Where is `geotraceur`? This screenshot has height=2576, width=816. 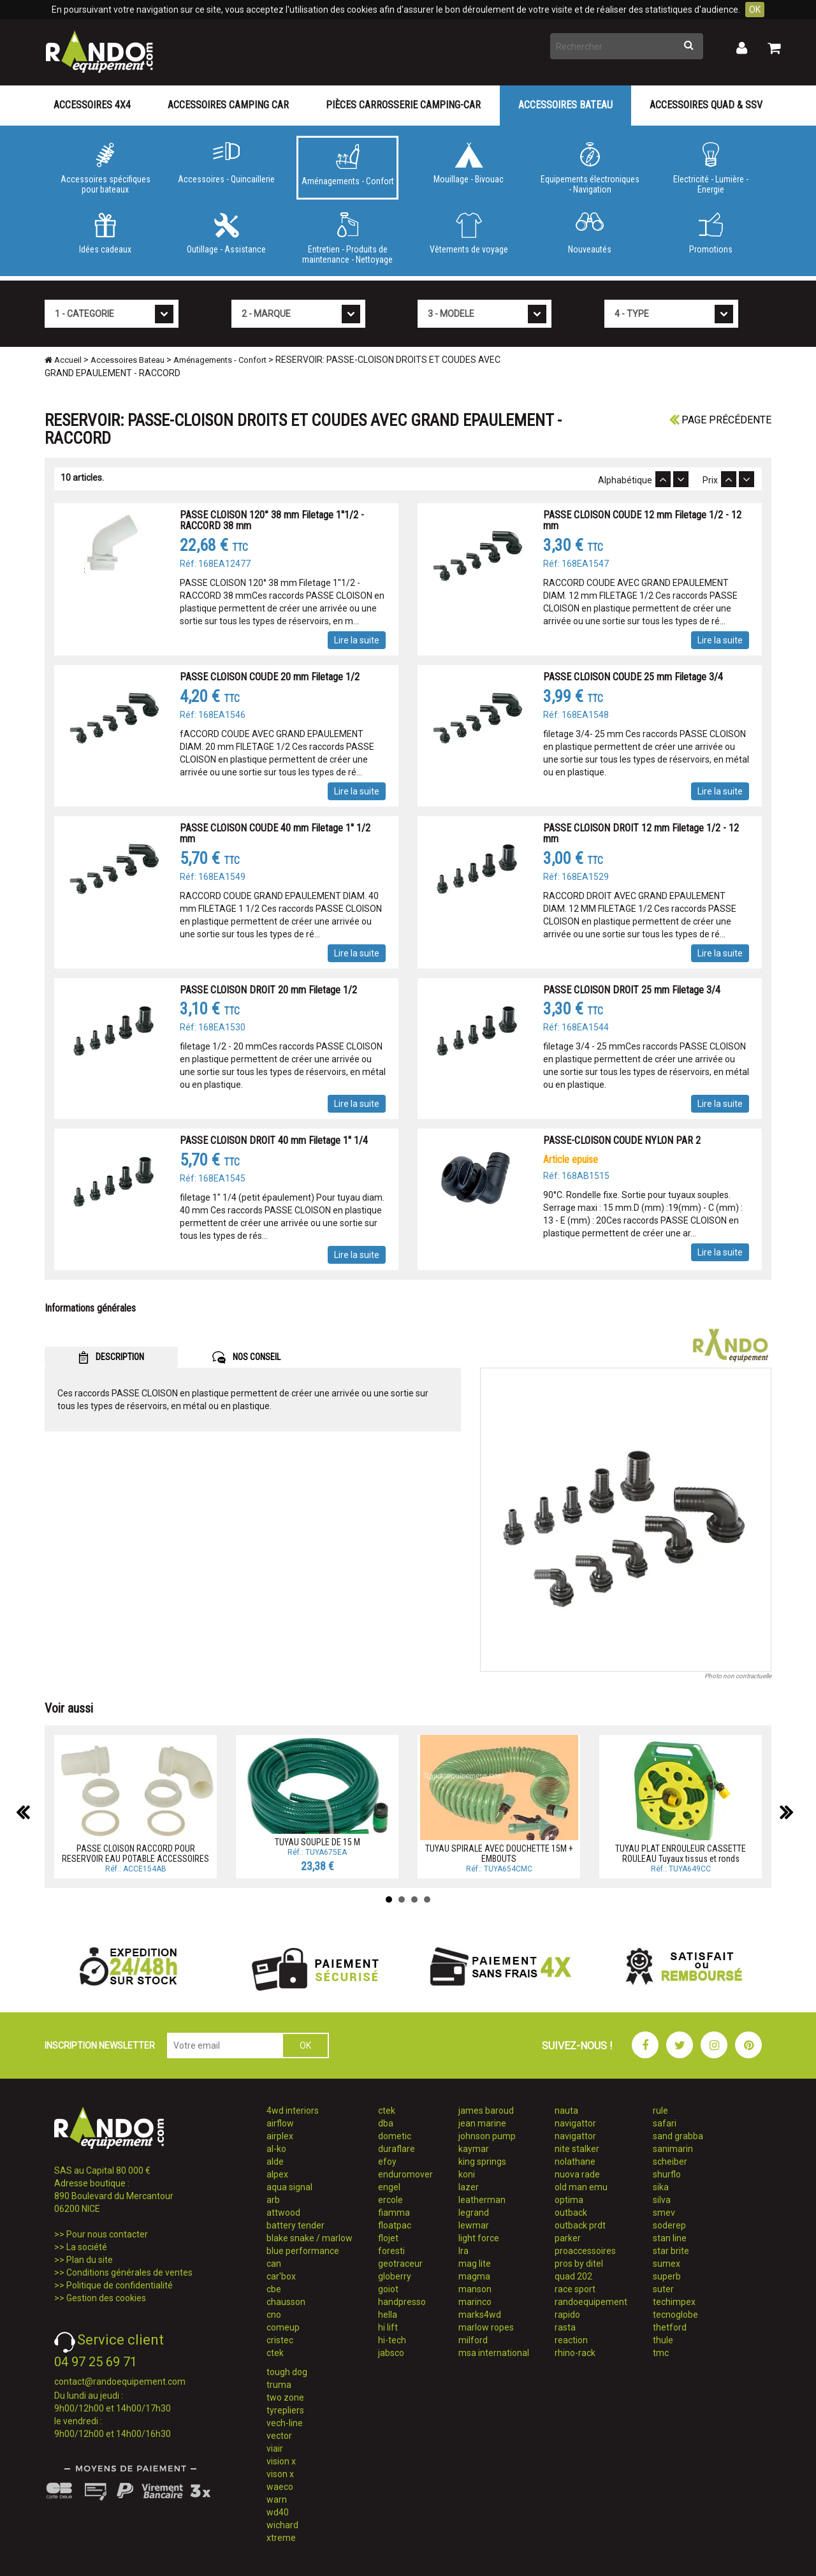 geotraceur is located at coordinates (400, 2263).